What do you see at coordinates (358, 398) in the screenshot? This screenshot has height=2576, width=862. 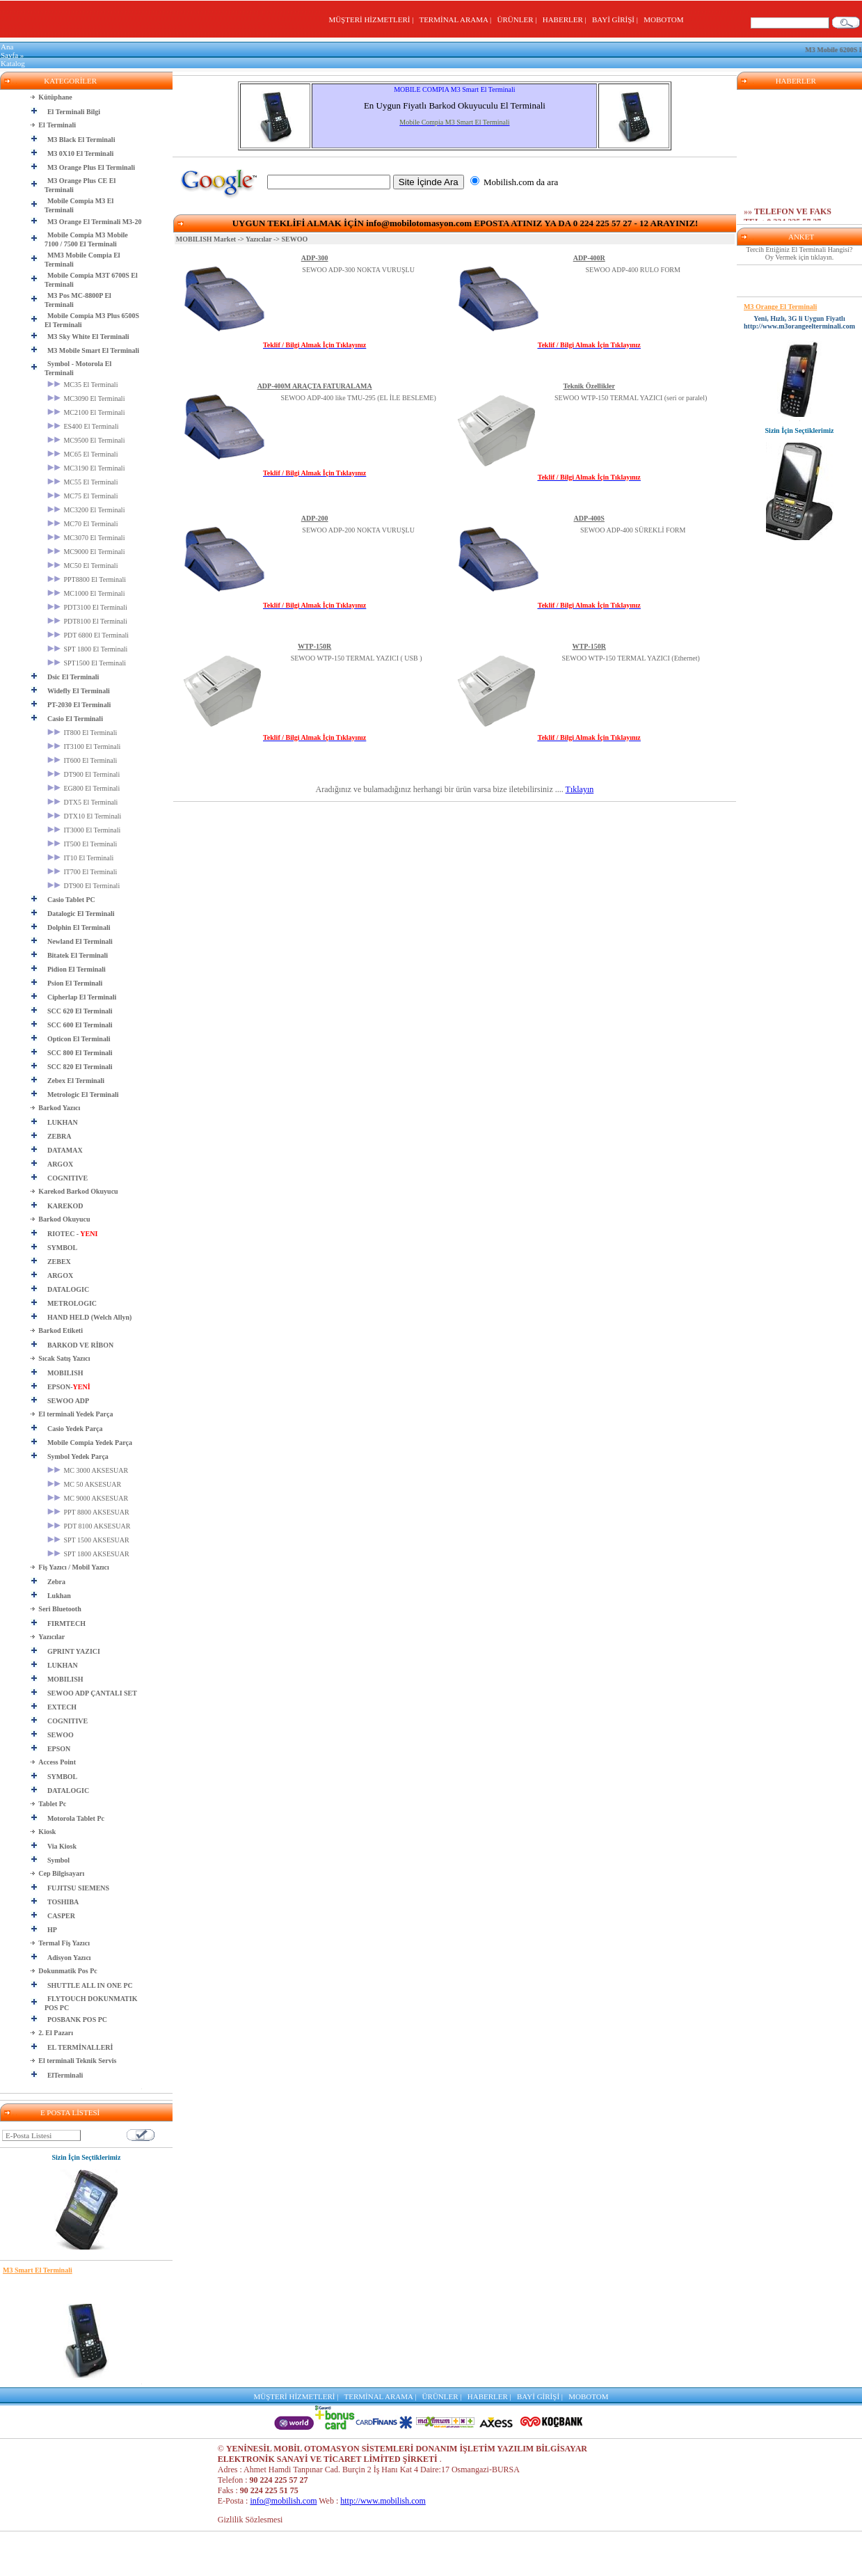 I see `SEWOO ADP-400 like TMU-295 (EL İLE BESLEME)` at bounding box center [358, 398].